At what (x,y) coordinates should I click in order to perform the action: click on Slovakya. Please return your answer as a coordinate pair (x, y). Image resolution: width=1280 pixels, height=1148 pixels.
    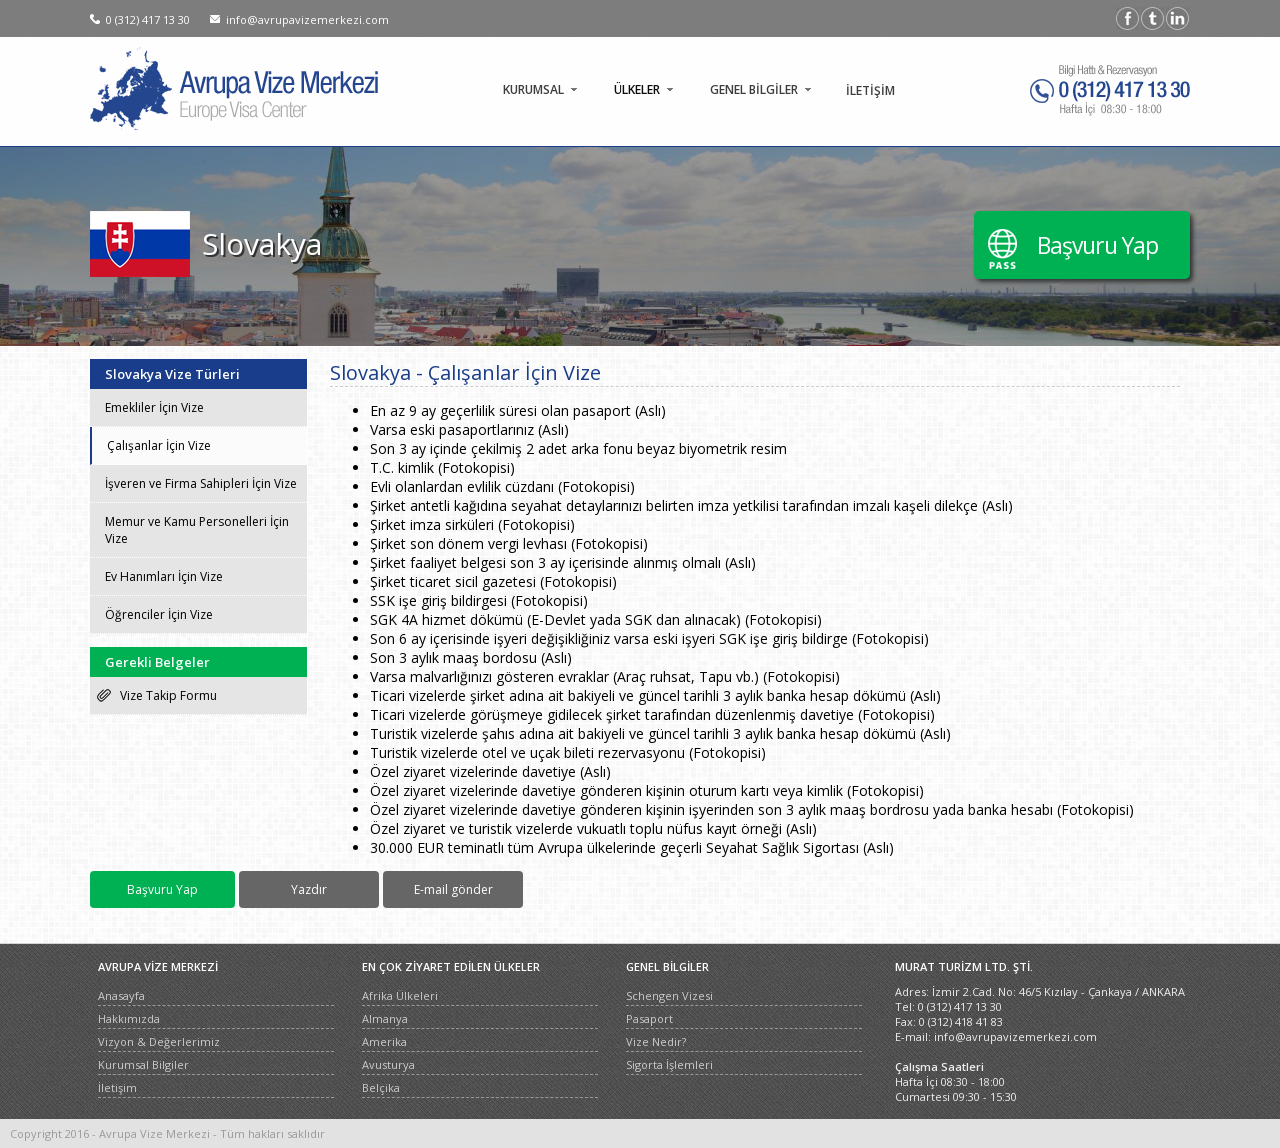
    Looking at the image, I should click on (262, 243).